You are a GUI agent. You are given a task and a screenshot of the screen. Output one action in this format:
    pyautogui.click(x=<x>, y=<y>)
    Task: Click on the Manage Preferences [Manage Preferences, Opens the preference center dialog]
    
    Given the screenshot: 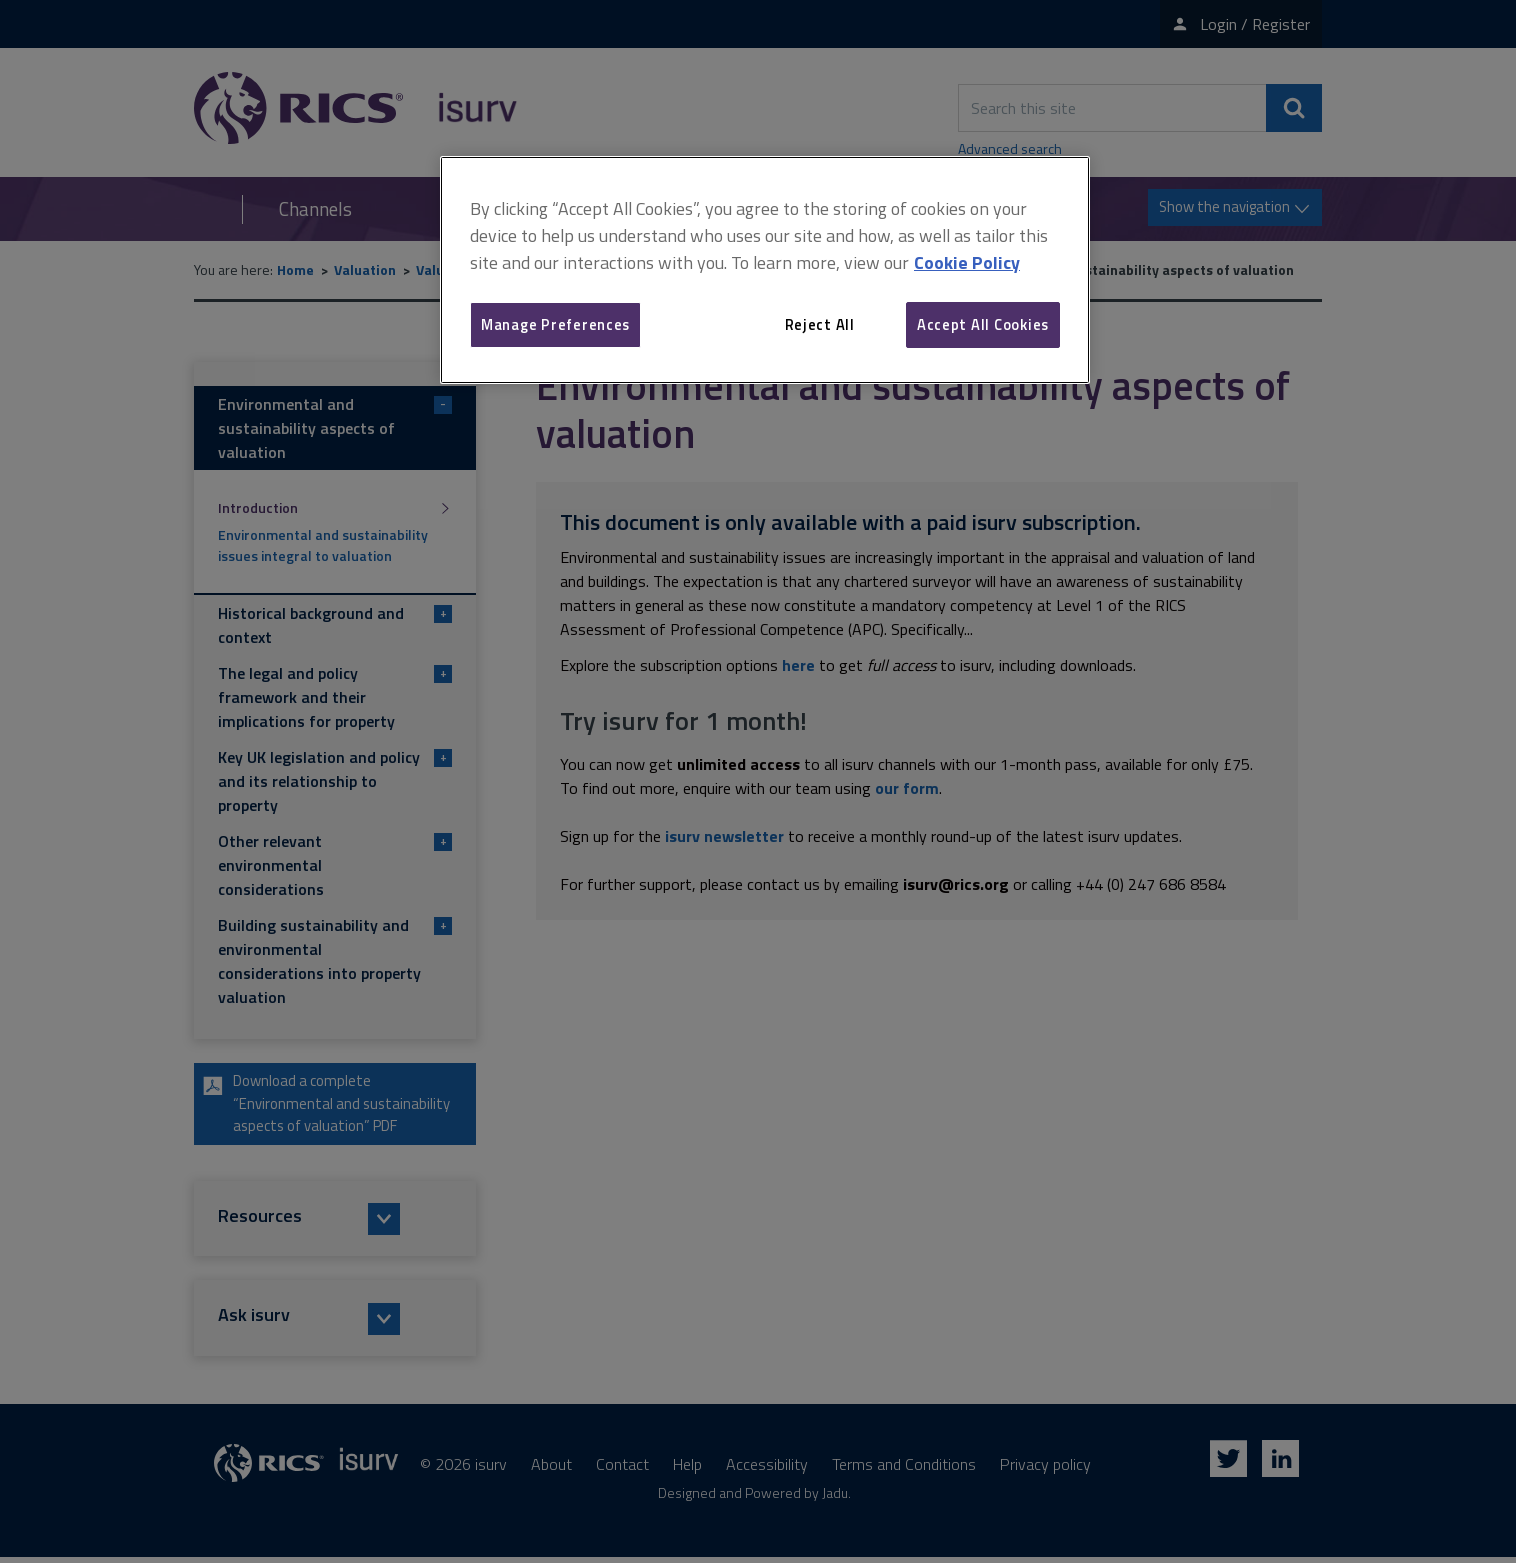 What is the action you would take?
    pyautogui.click(x=555, y=324)
    